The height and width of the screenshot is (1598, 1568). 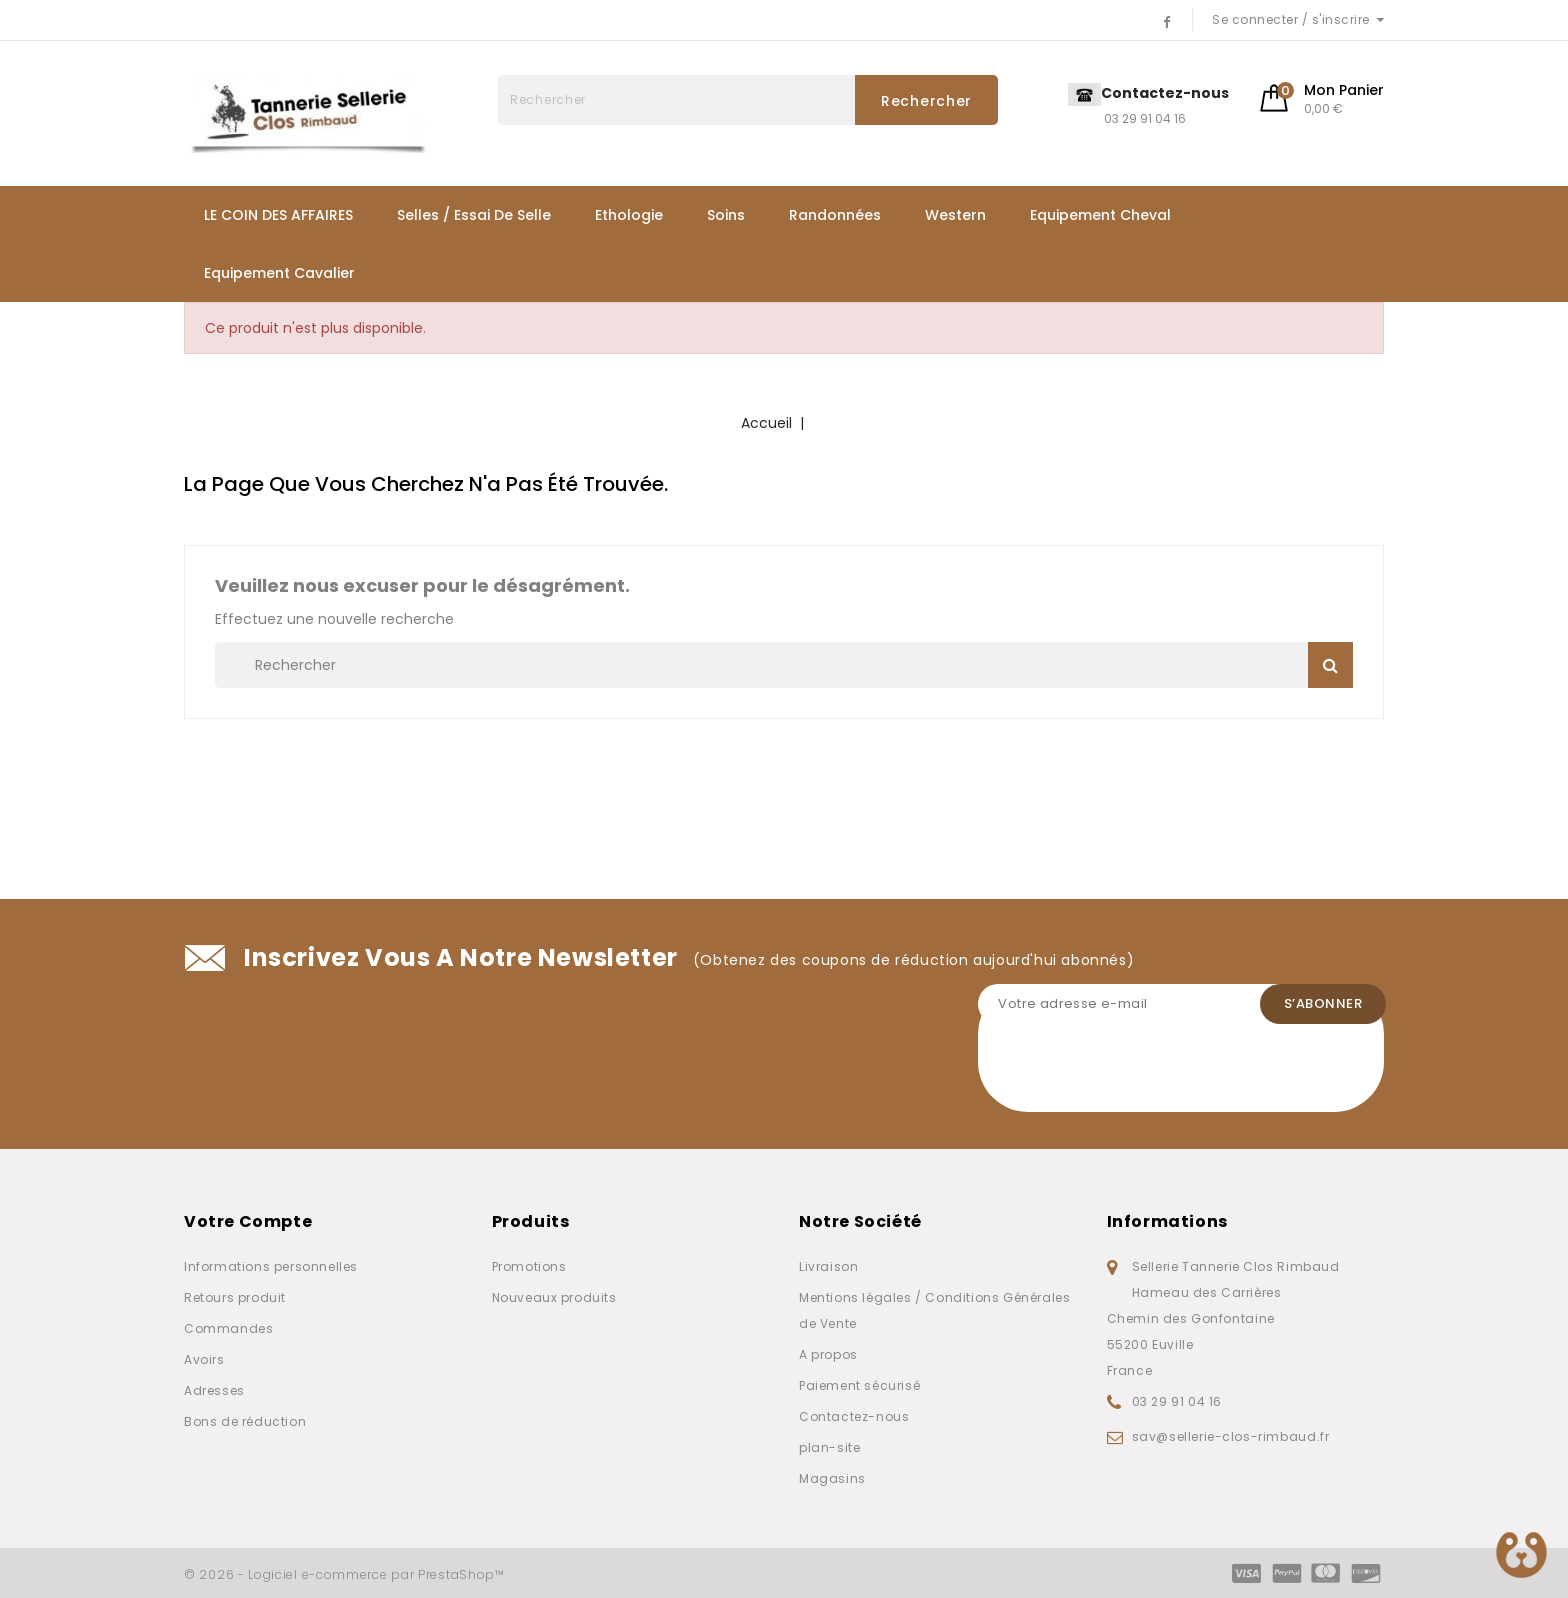 I want to click on Promotions, so click(x=529, y=1266).